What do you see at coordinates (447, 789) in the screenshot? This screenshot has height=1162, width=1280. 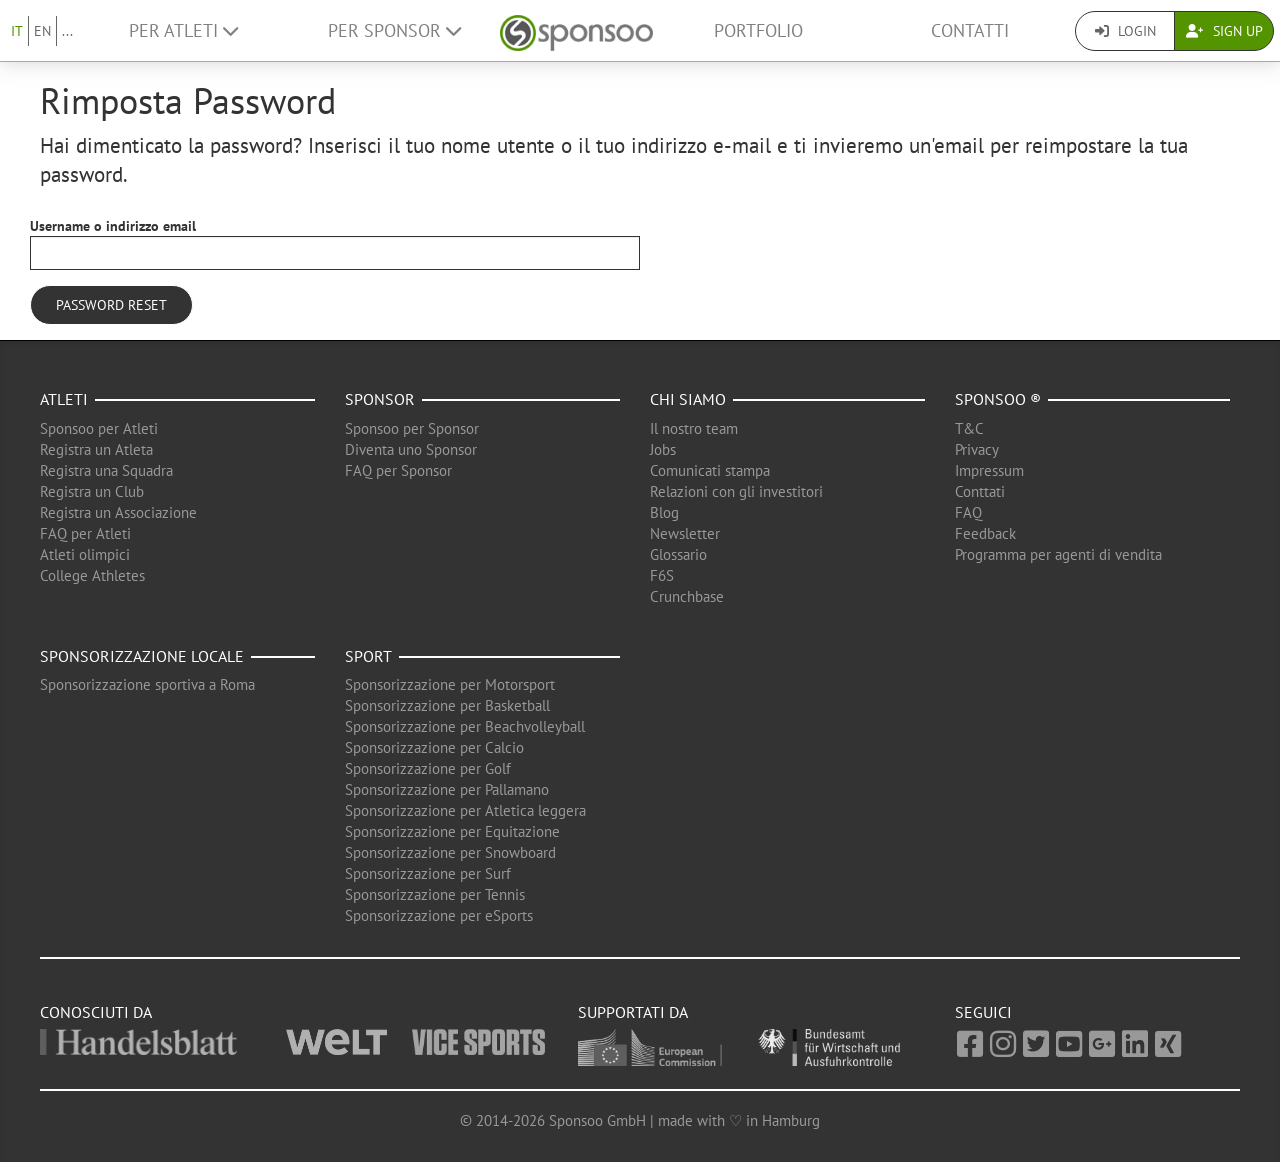 I see `Sponsorizzazione per Pallamano` at bounding box center [447, 789].